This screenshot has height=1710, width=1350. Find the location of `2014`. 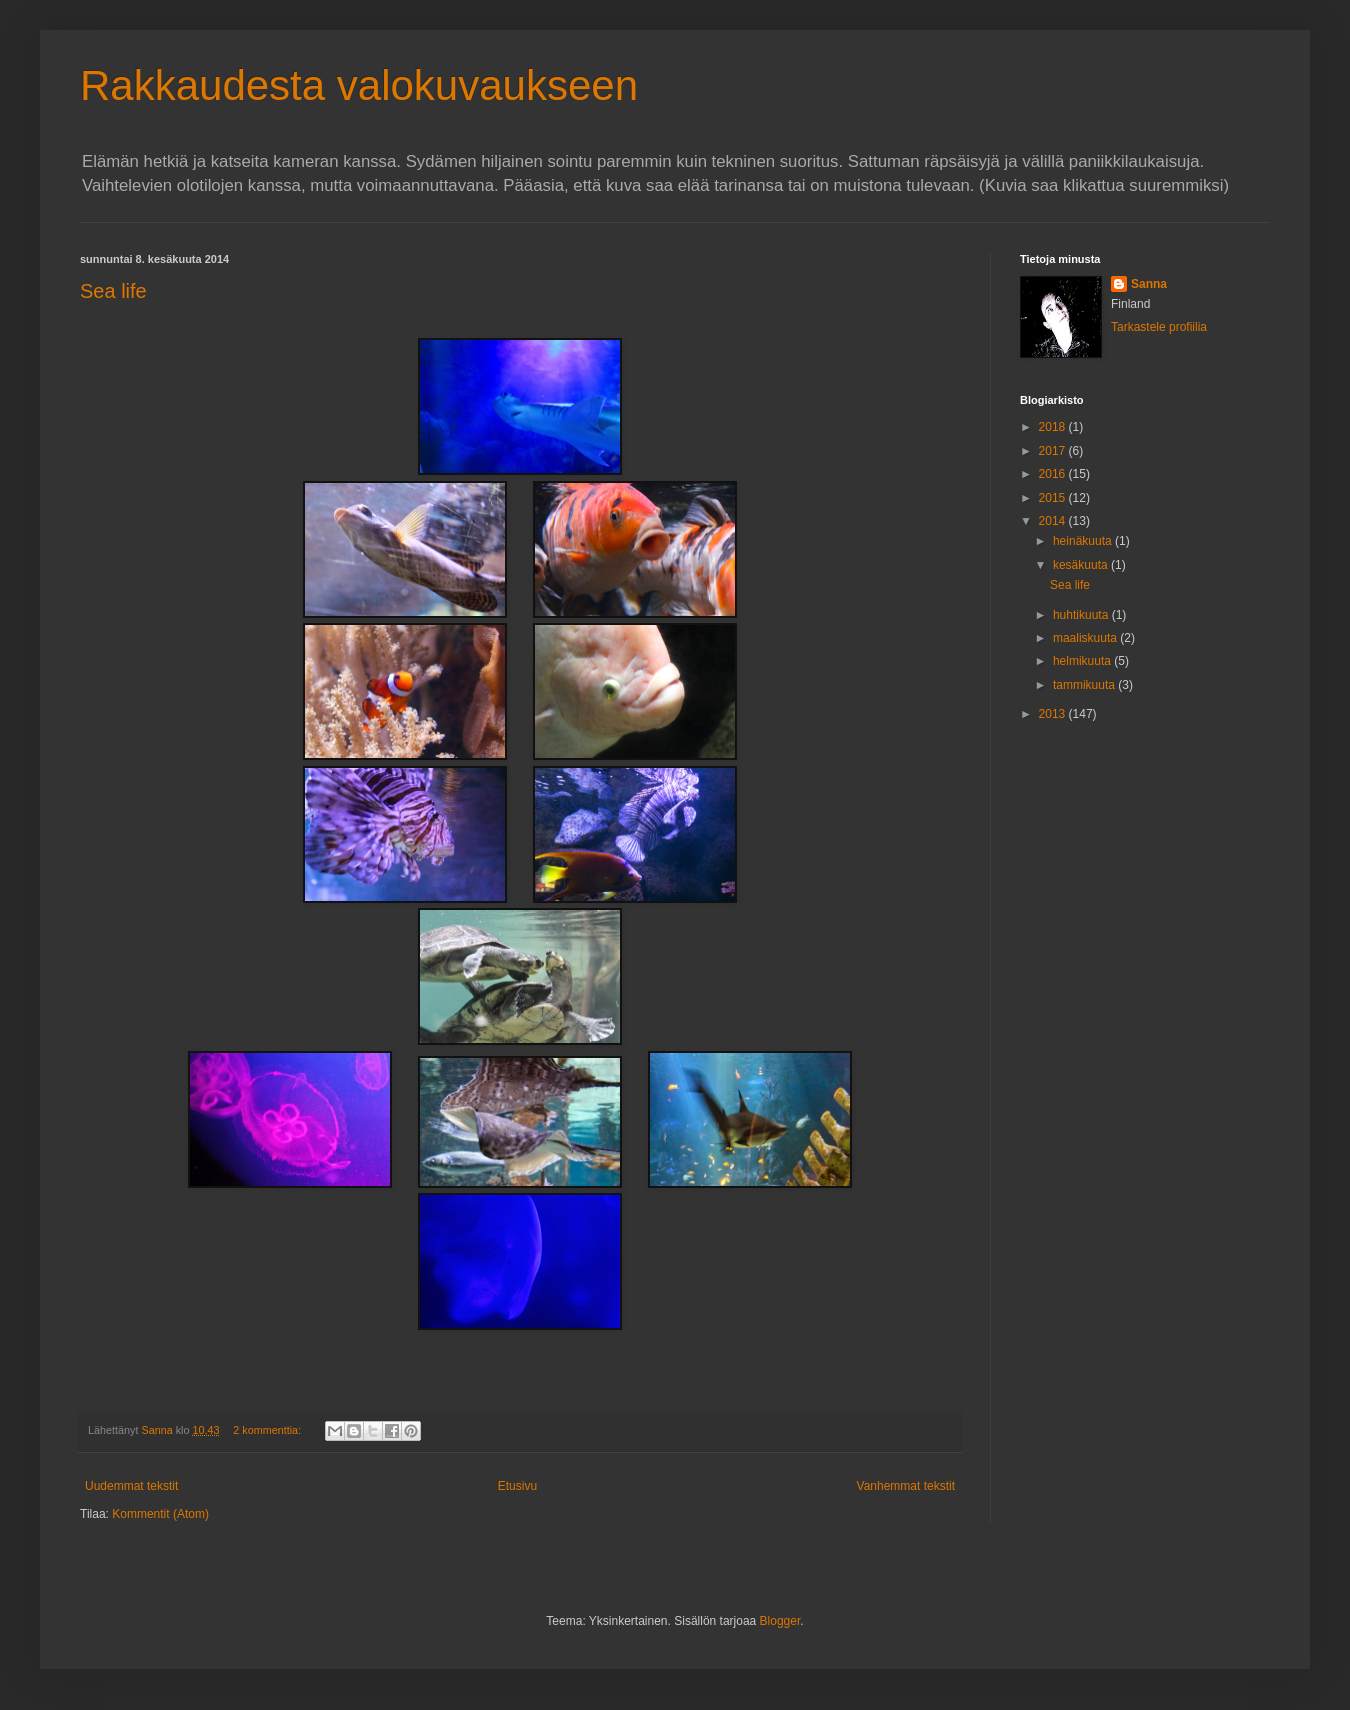

2014 is located at coordinates (1054, 521).